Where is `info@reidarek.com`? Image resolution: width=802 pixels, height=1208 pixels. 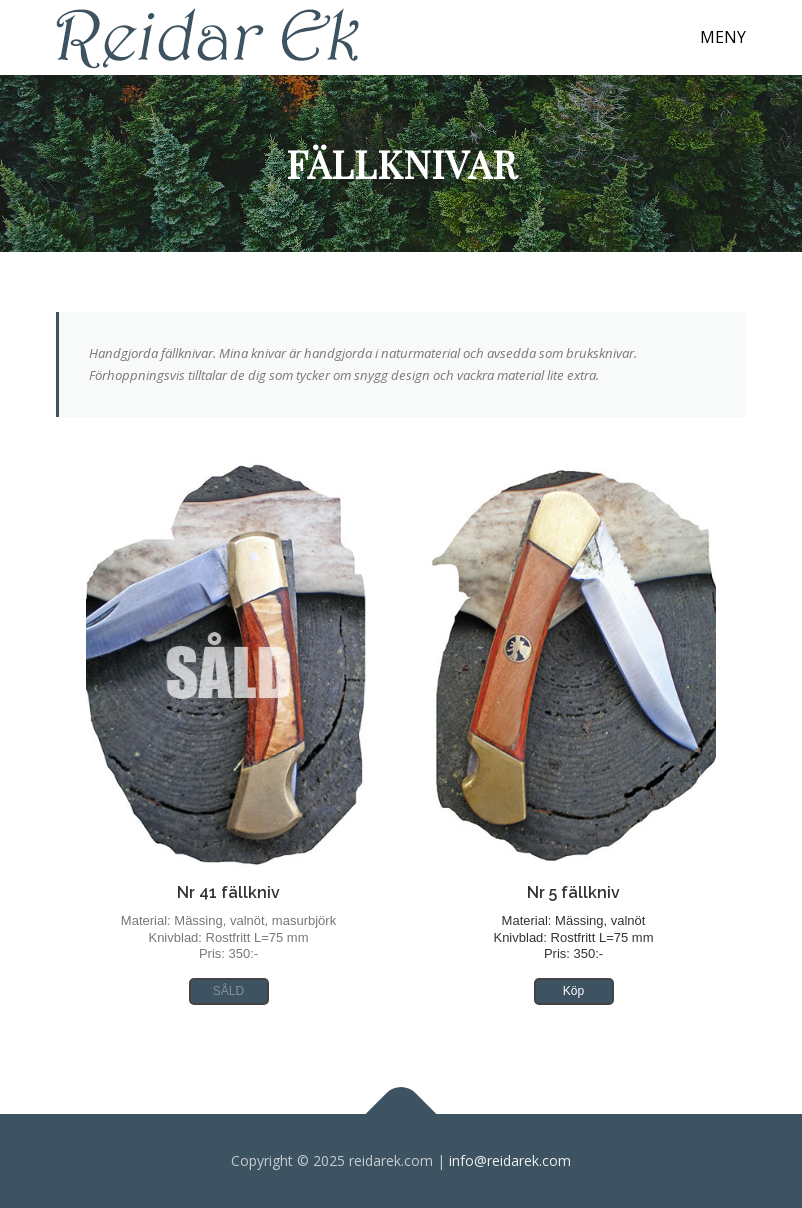
info@reidarek.com is located at coordinates (510, 1160).